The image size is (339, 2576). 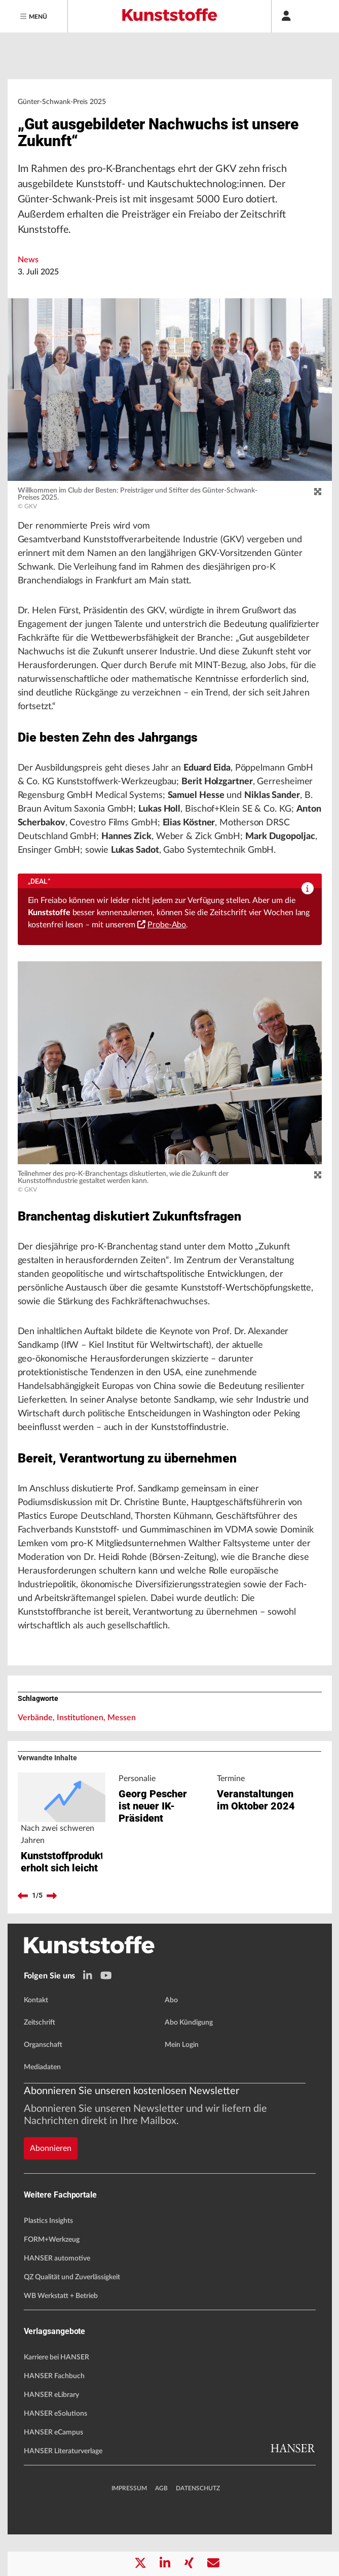 I want to click on WB Werkstatt + Betrieb, so click(x=61, y=2337).